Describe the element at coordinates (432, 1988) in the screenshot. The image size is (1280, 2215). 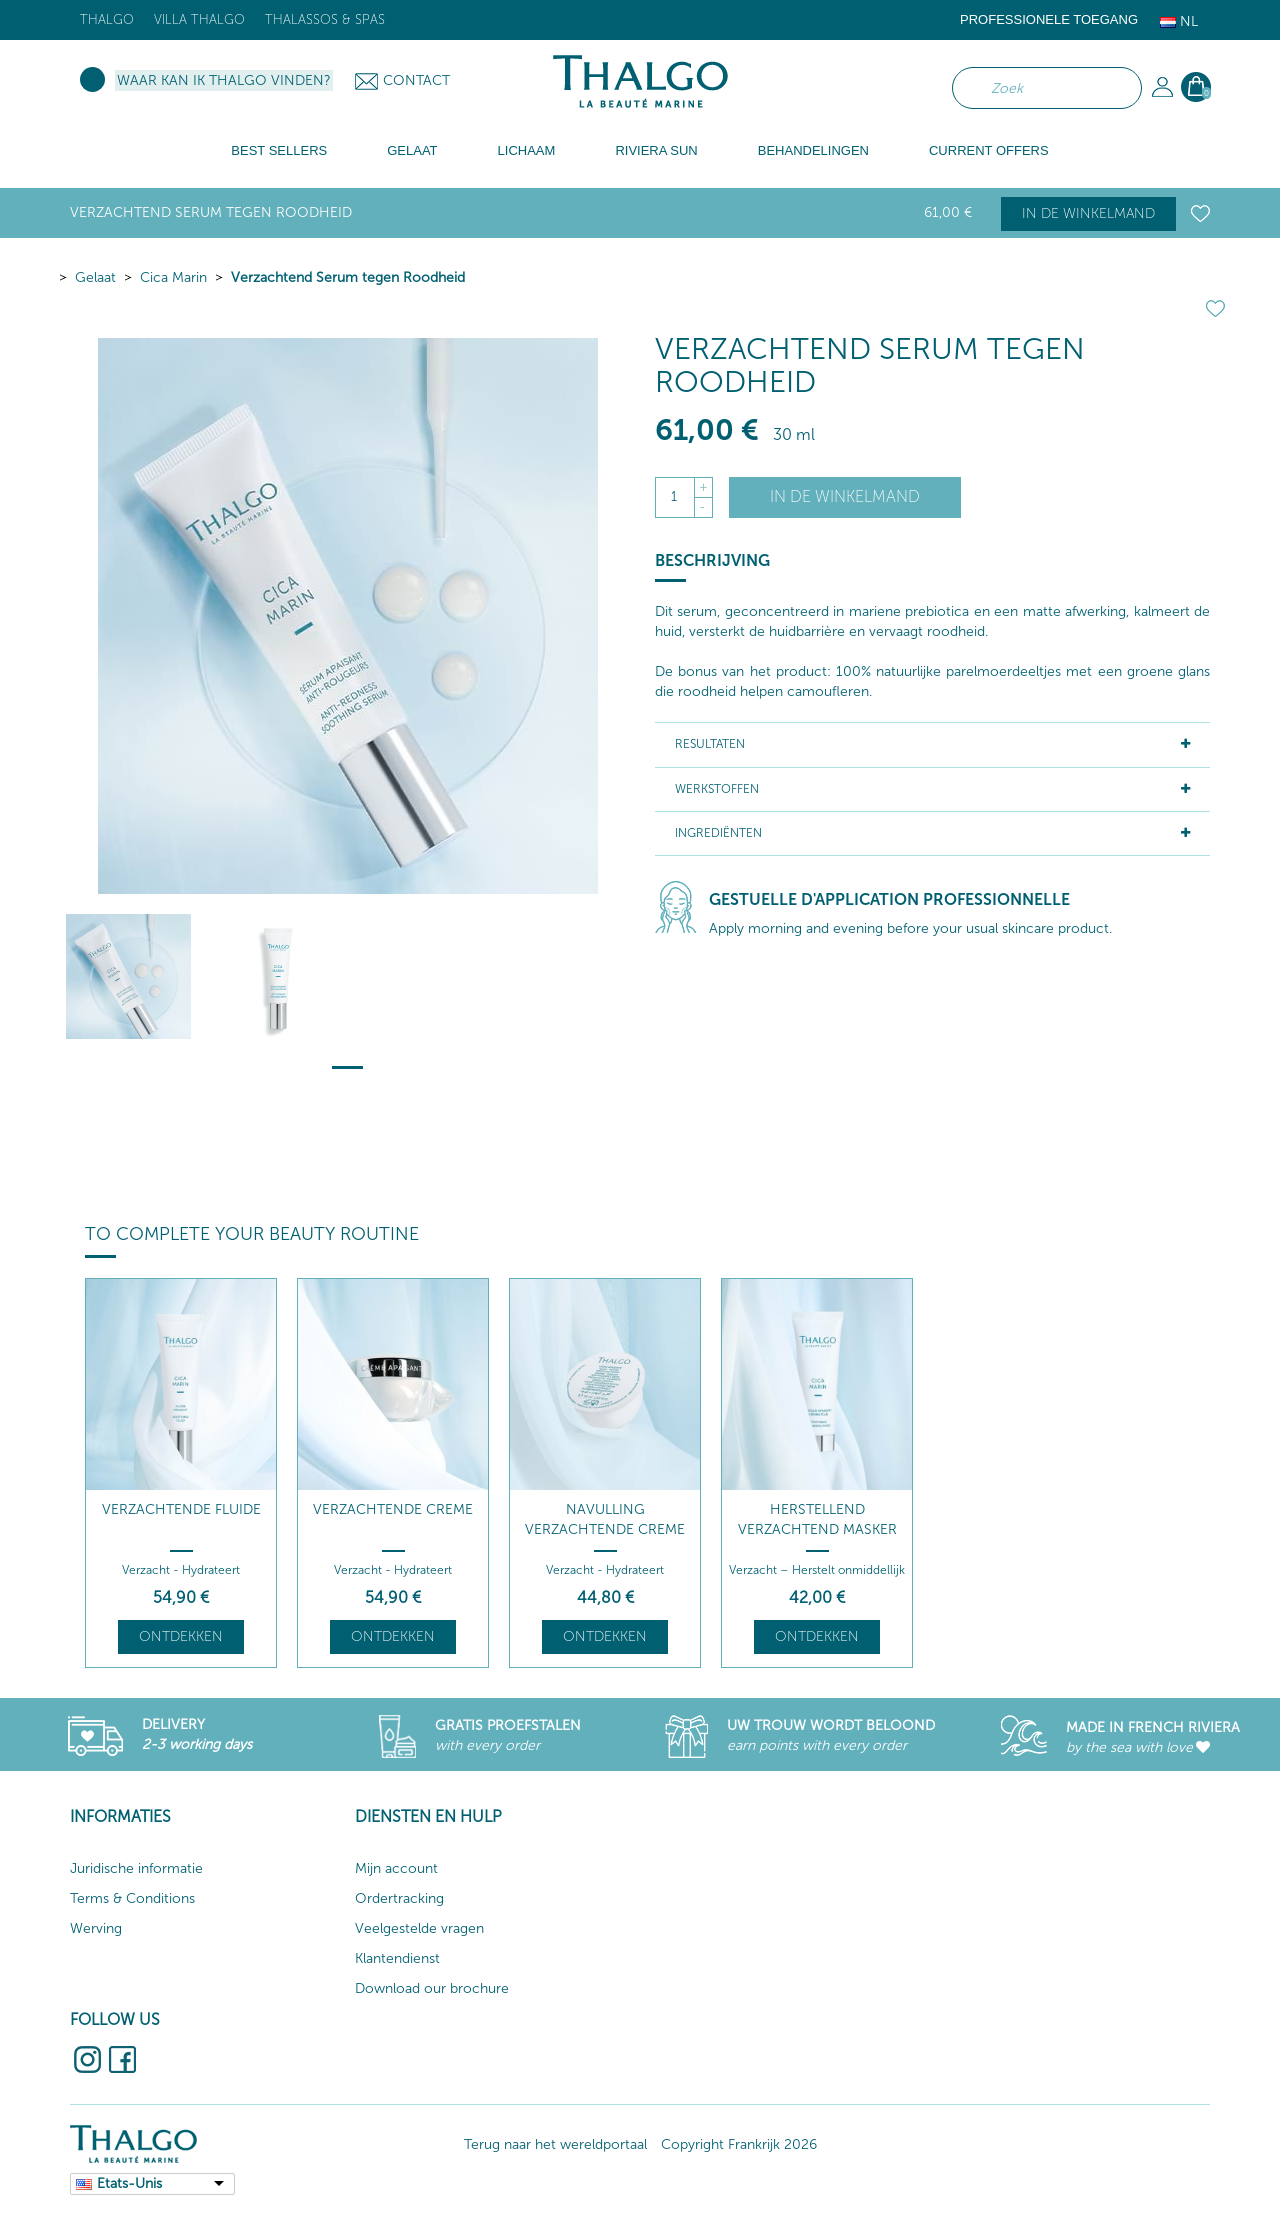
I see `Download our brochure` at that location.